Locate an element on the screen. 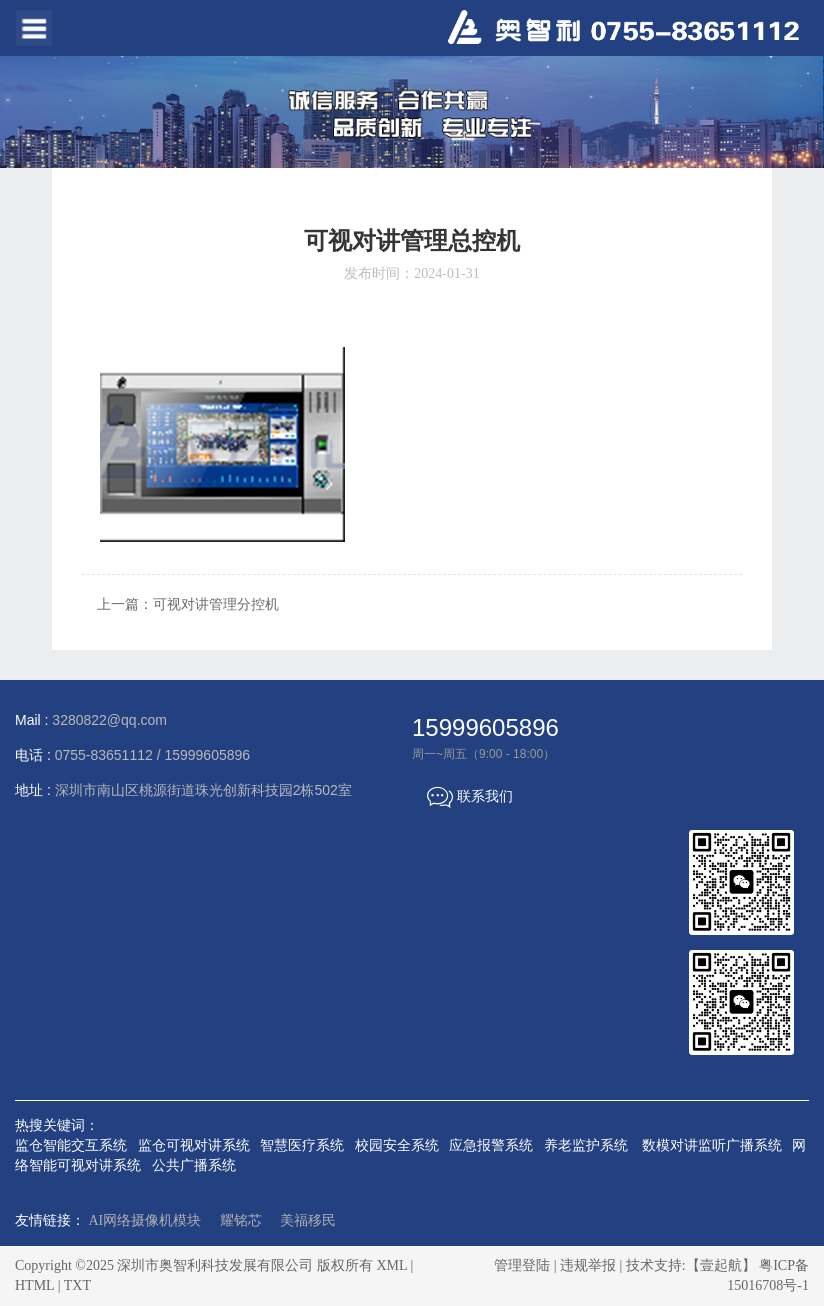 This screenshot has height=1306, width=824. TXT is located at coordinates (77, 1285).